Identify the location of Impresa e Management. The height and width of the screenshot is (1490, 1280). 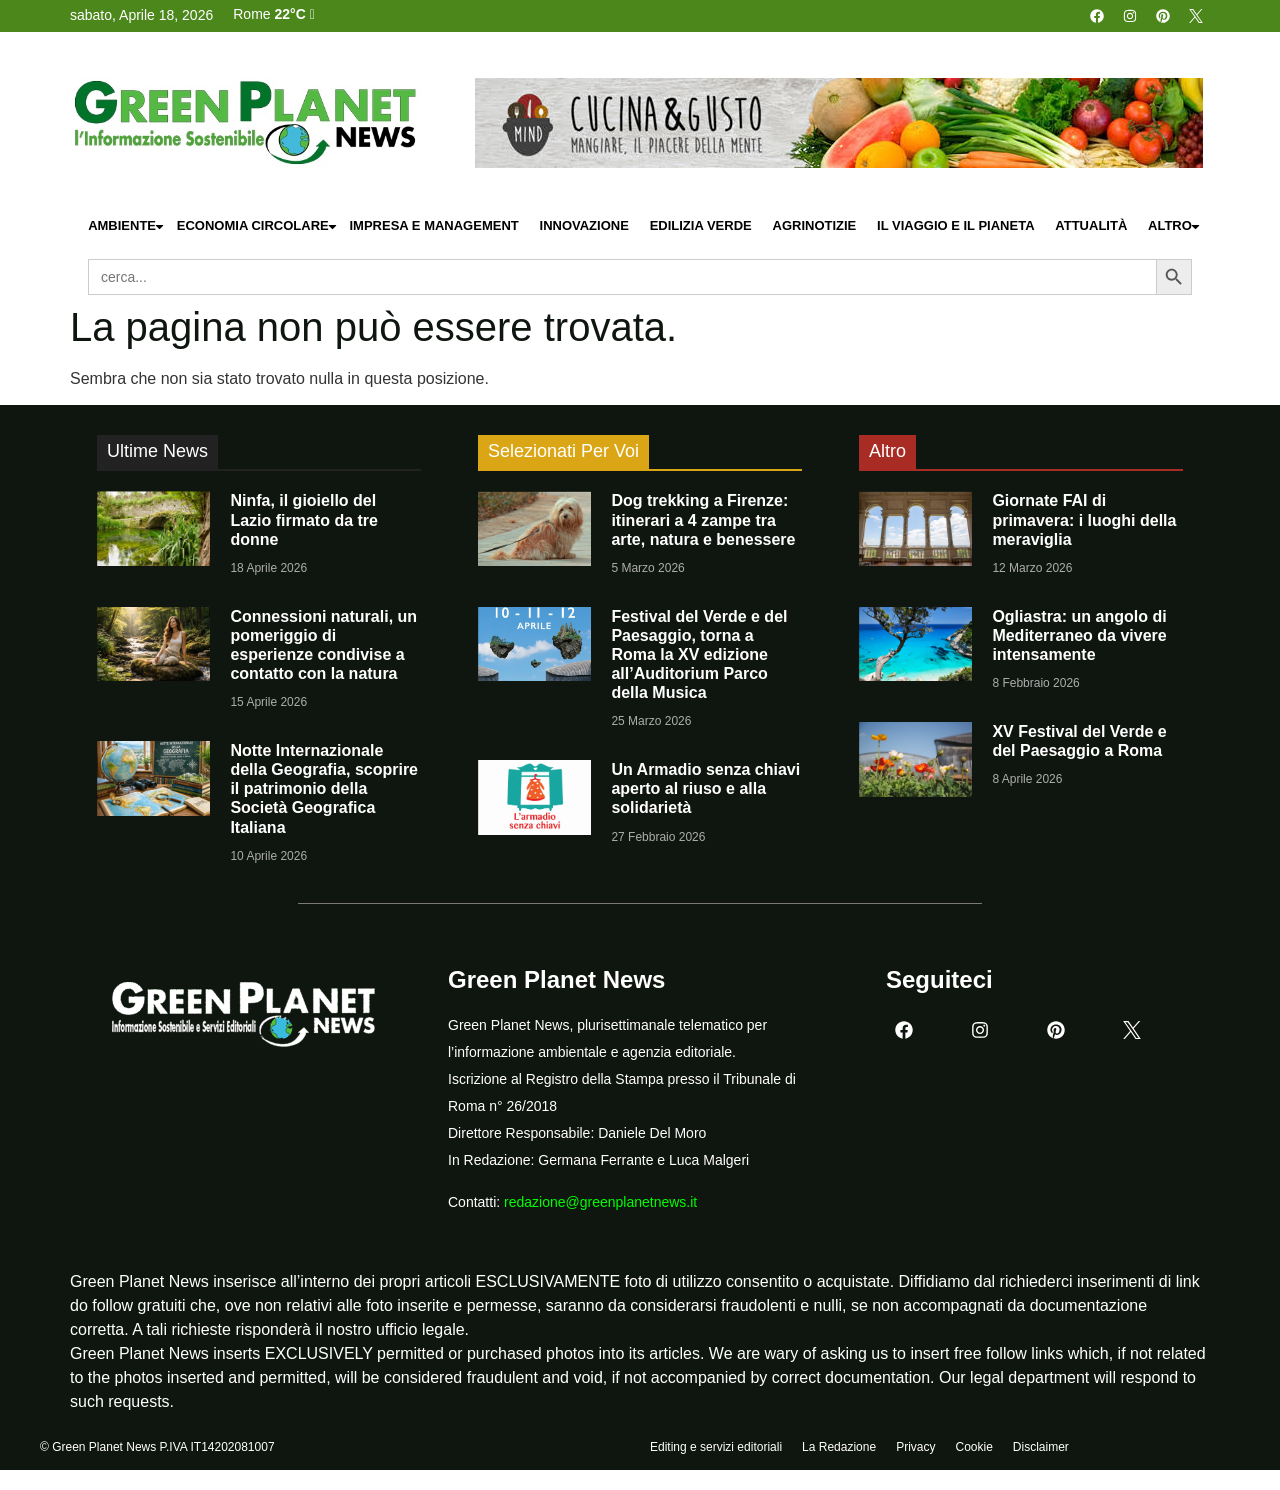
(433, 225).